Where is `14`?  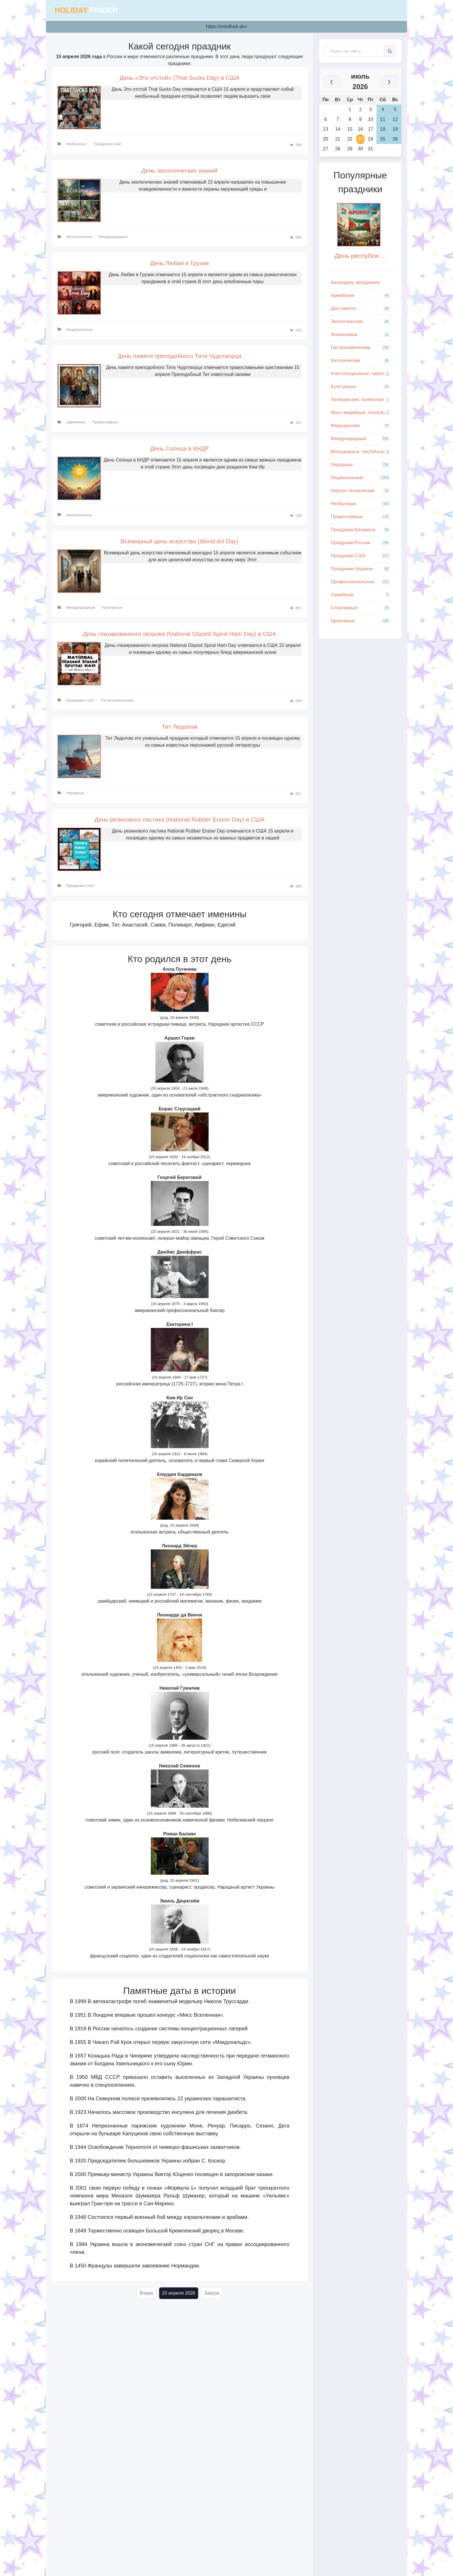 14 is located at coordinates (337, 129).